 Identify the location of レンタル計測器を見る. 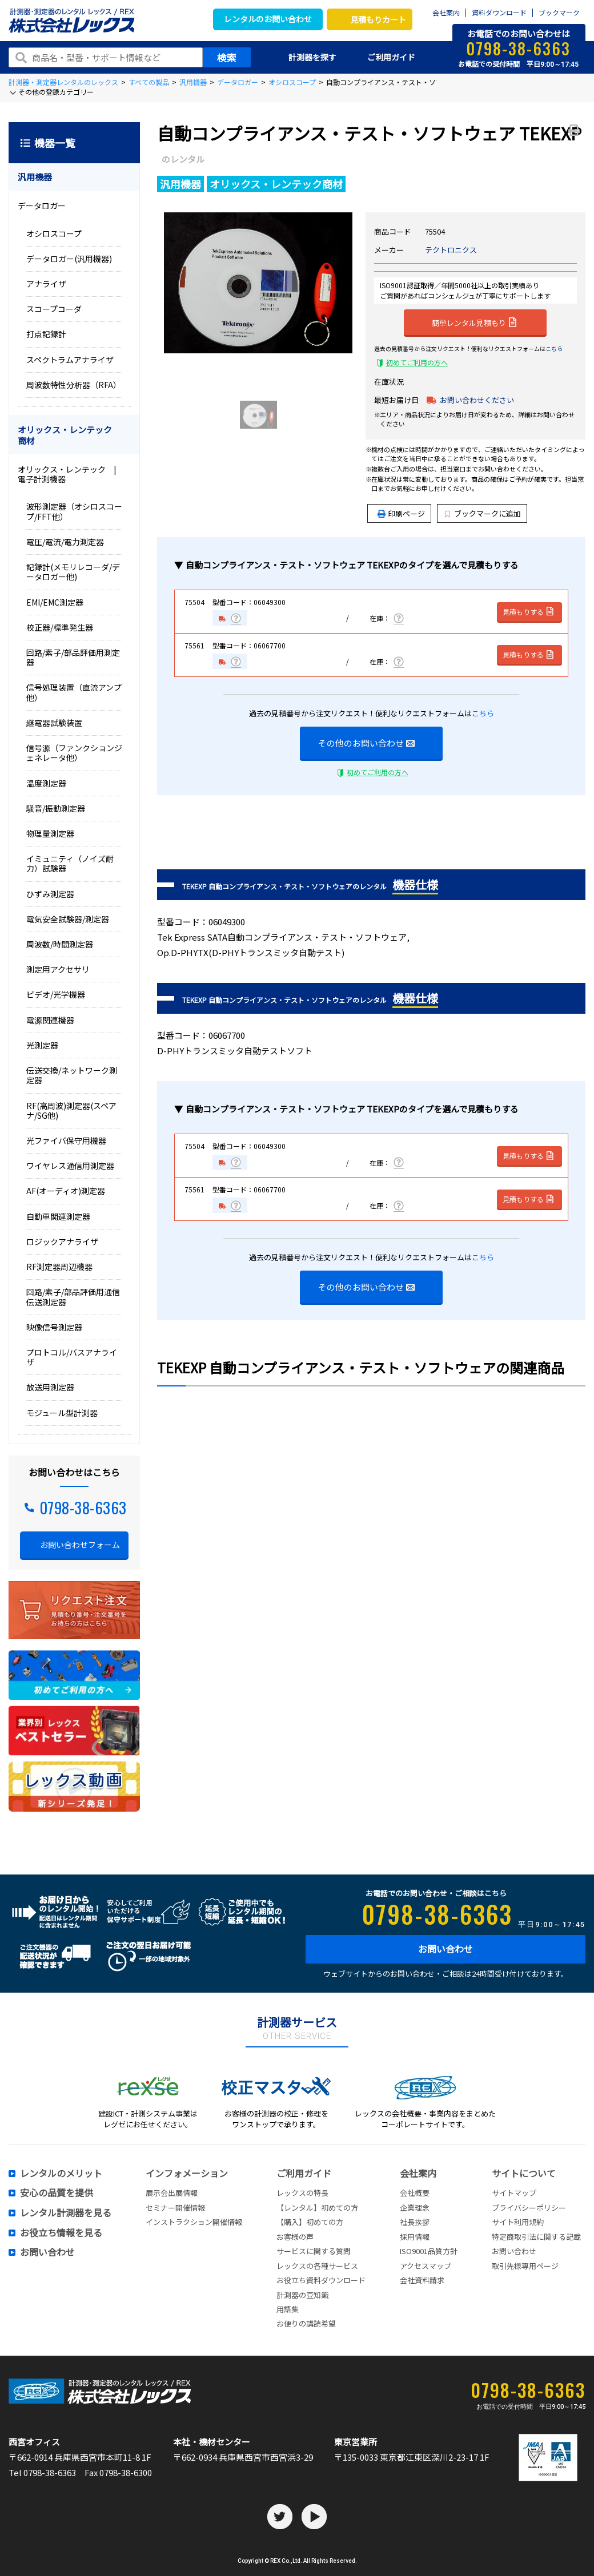
(65, 2213).